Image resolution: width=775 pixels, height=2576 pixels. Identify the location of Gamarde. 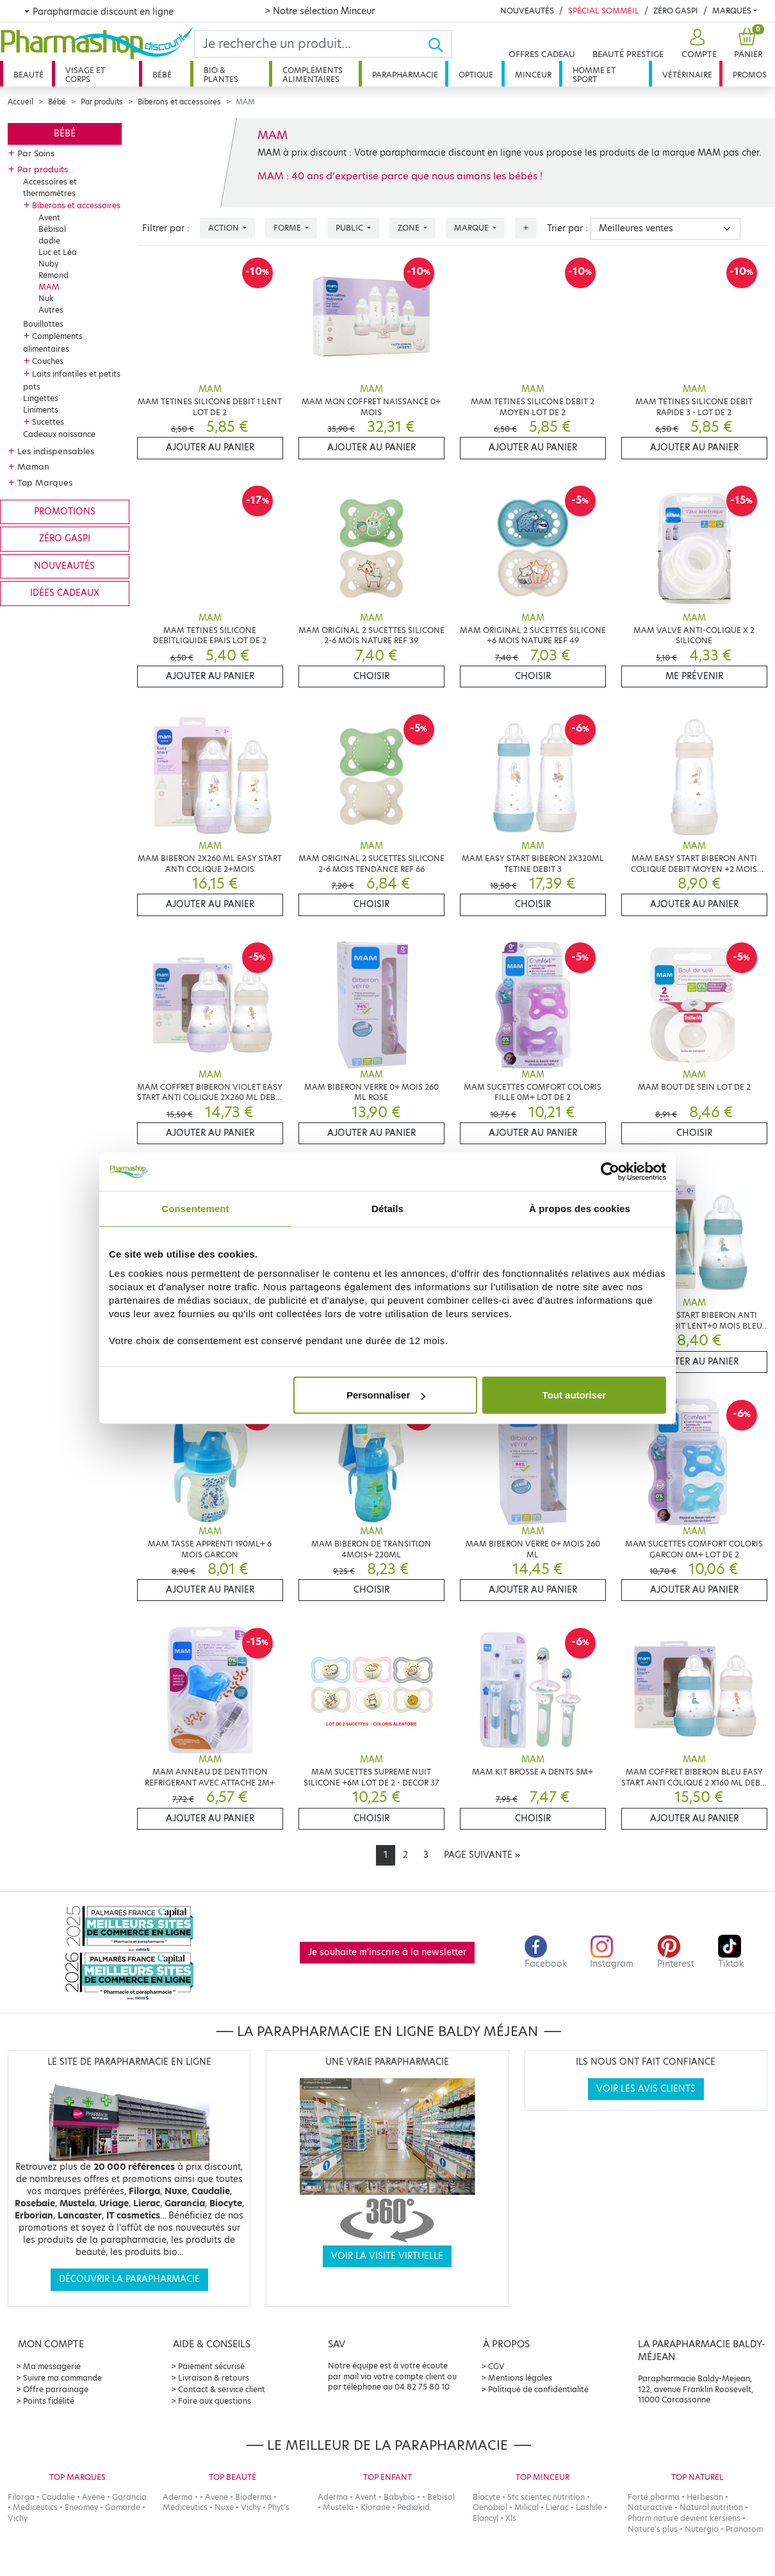
(122, 2507).